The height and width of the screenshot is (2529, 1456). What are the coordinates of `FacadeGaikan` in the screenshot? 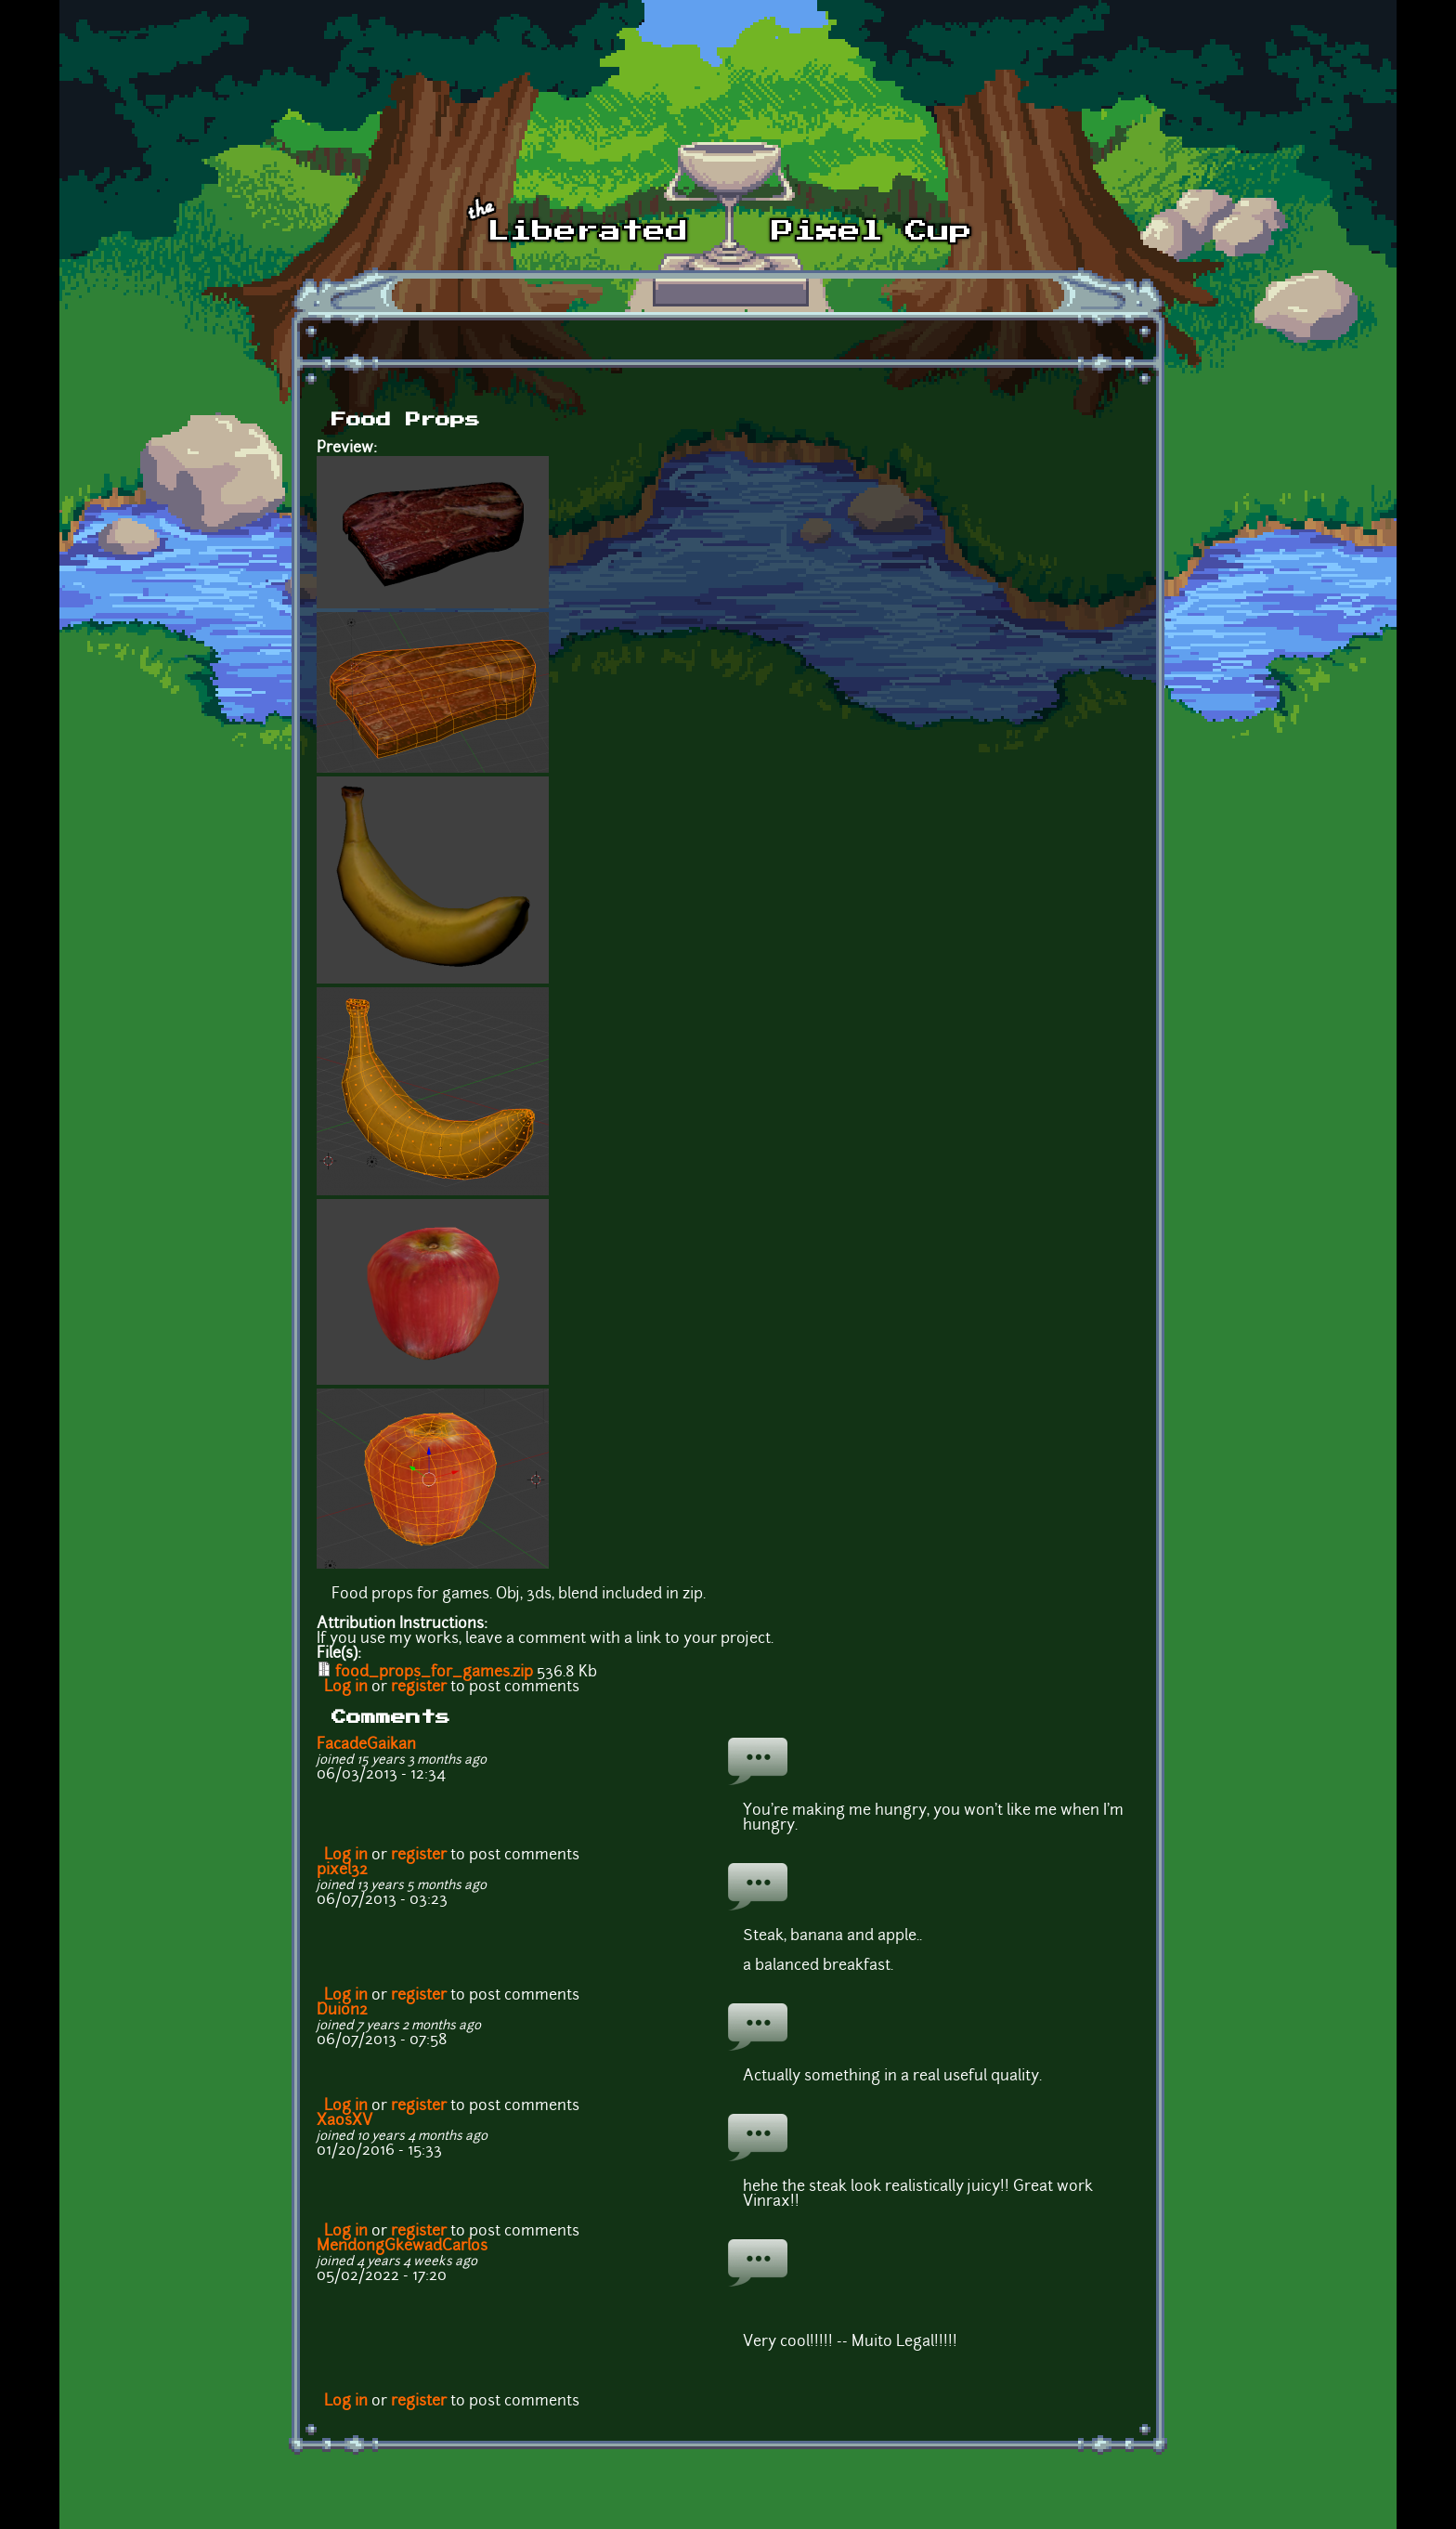 It's located at (366, 1745).